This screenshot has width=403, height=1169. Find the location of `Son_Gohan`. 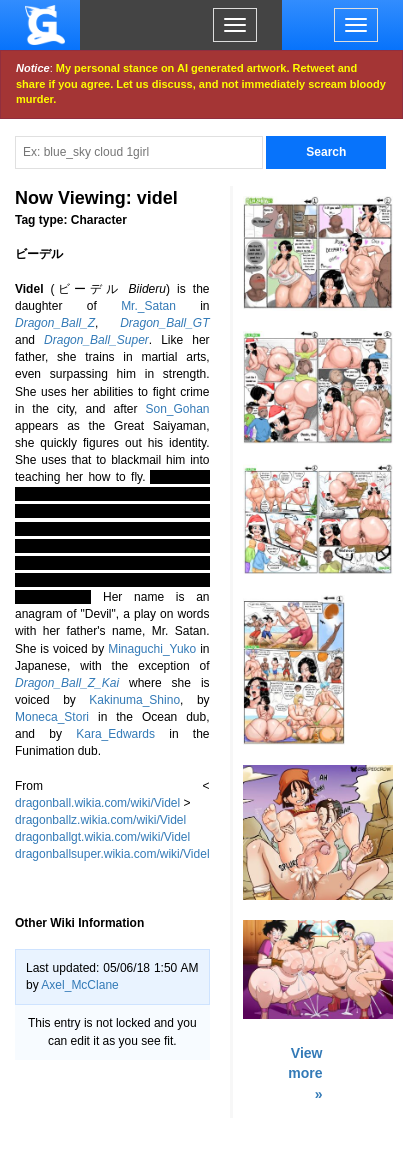

Son_Gohan is located at coordinates (177, 409).